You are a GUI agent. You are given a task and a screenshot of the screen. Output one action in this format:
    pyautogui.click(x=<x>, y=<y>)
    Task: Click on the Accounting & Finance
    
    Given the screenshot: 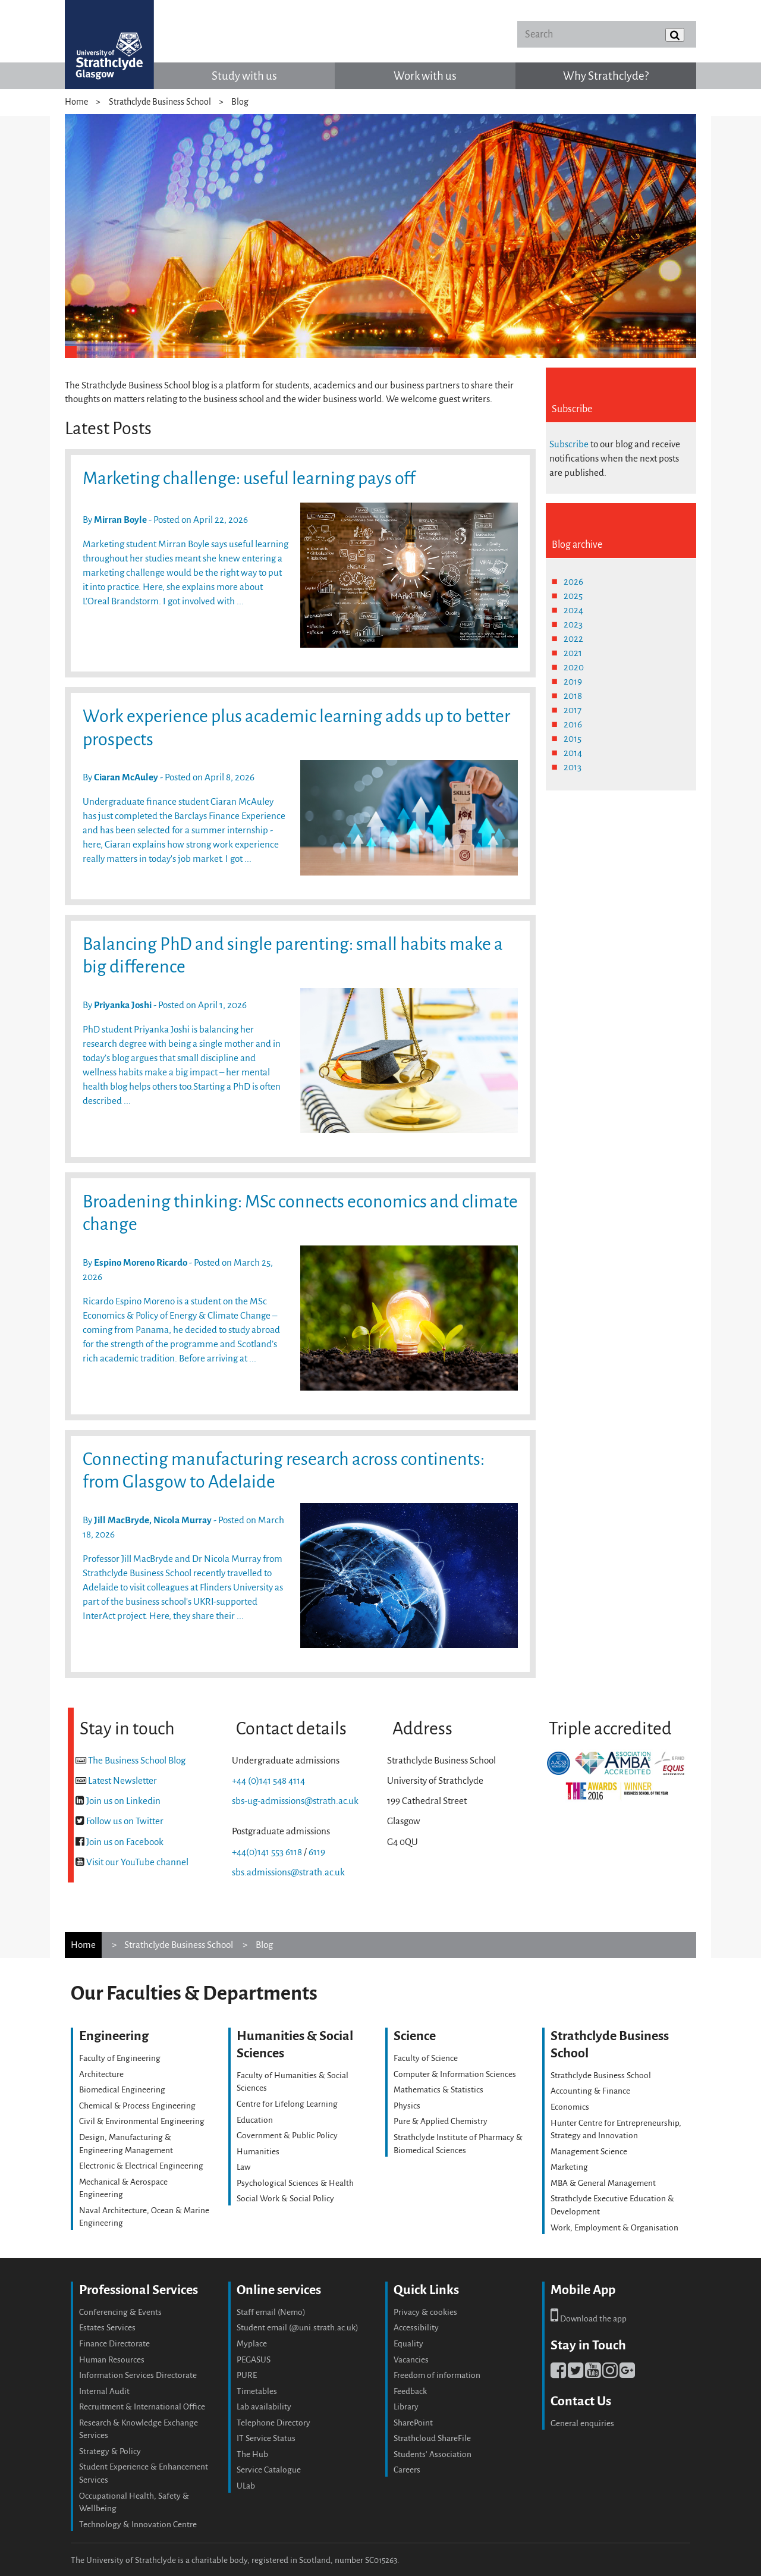 What is the action you would take?
    pyautogui.click(x=590, y=2090)
    